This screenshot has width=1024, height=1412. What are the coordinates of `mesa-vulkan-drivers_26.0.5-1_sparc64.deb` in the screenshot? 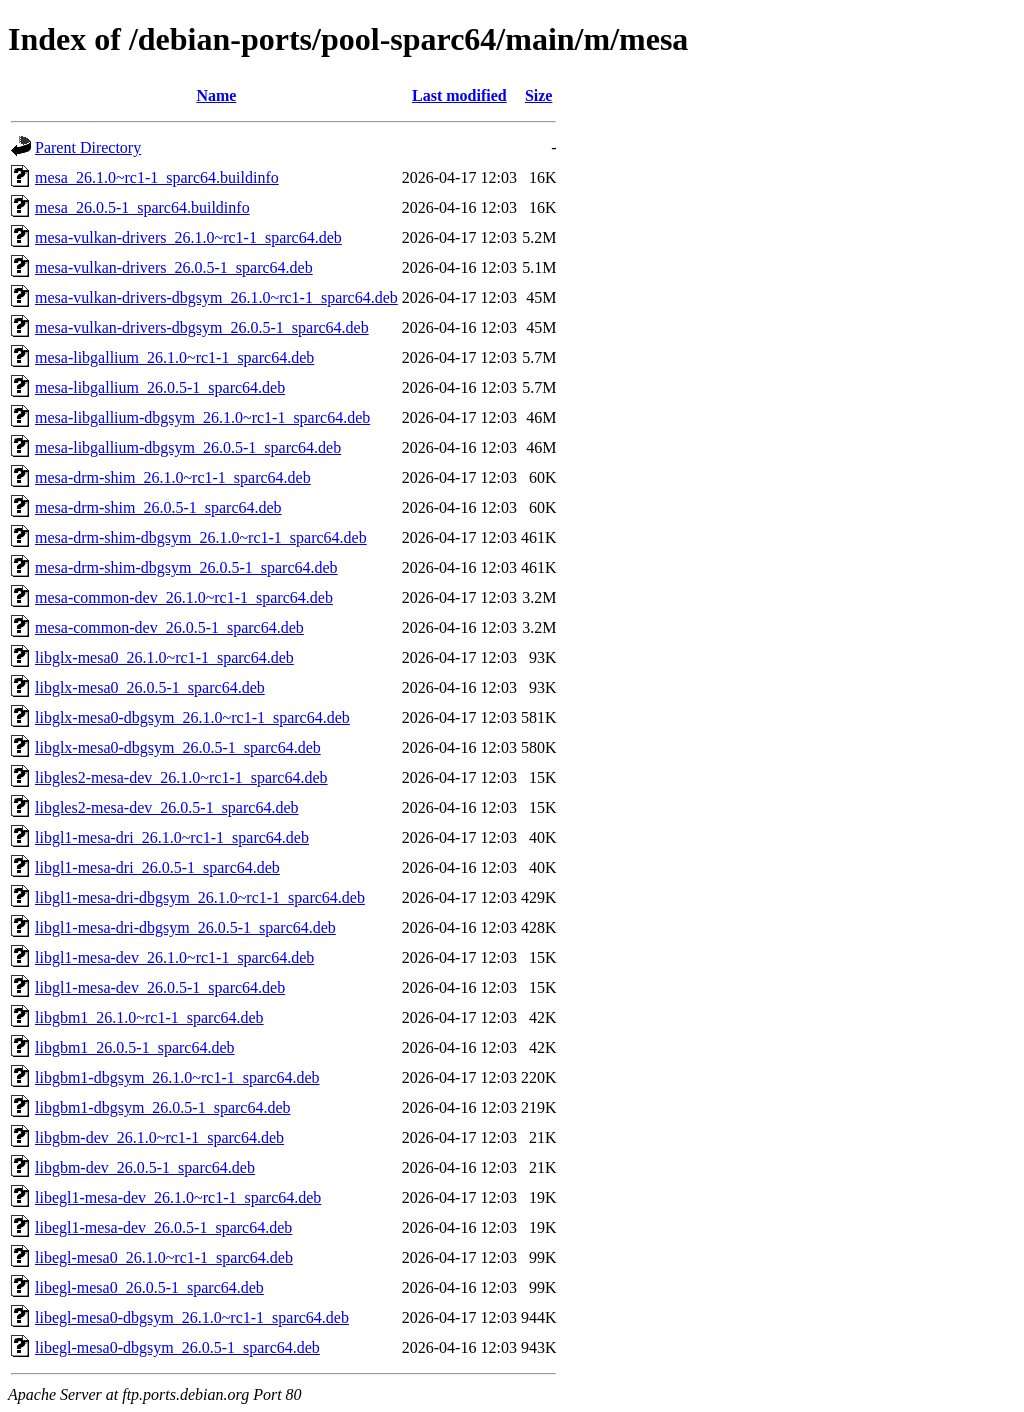 It's located at (174, 267).